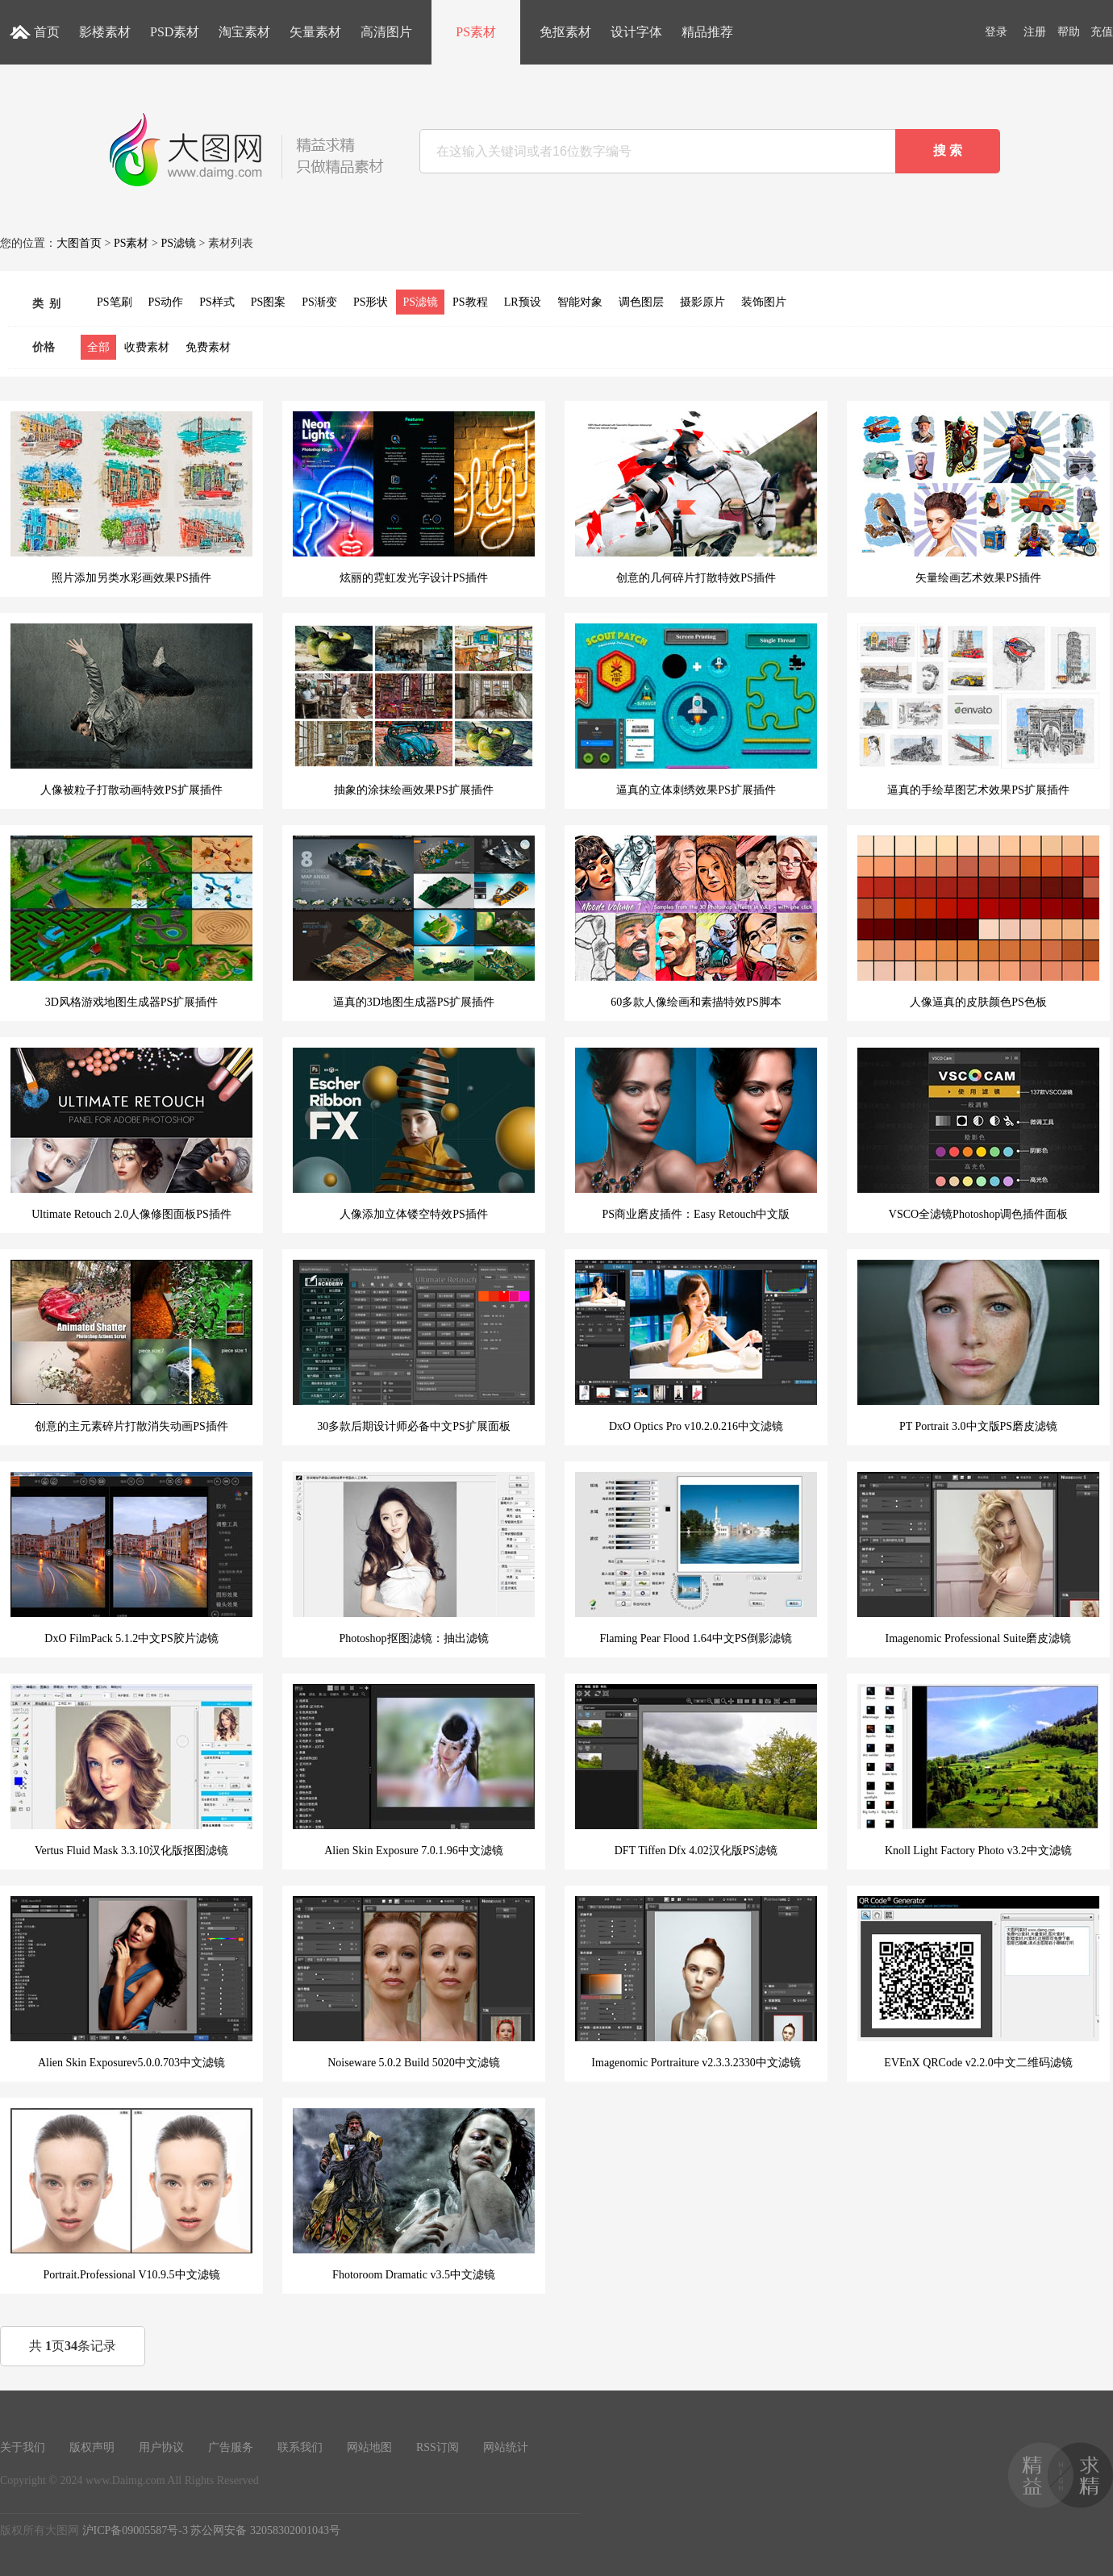 This screenshot has width=1113, height=2576. I want to click on PSD素材, so click(174, 32).